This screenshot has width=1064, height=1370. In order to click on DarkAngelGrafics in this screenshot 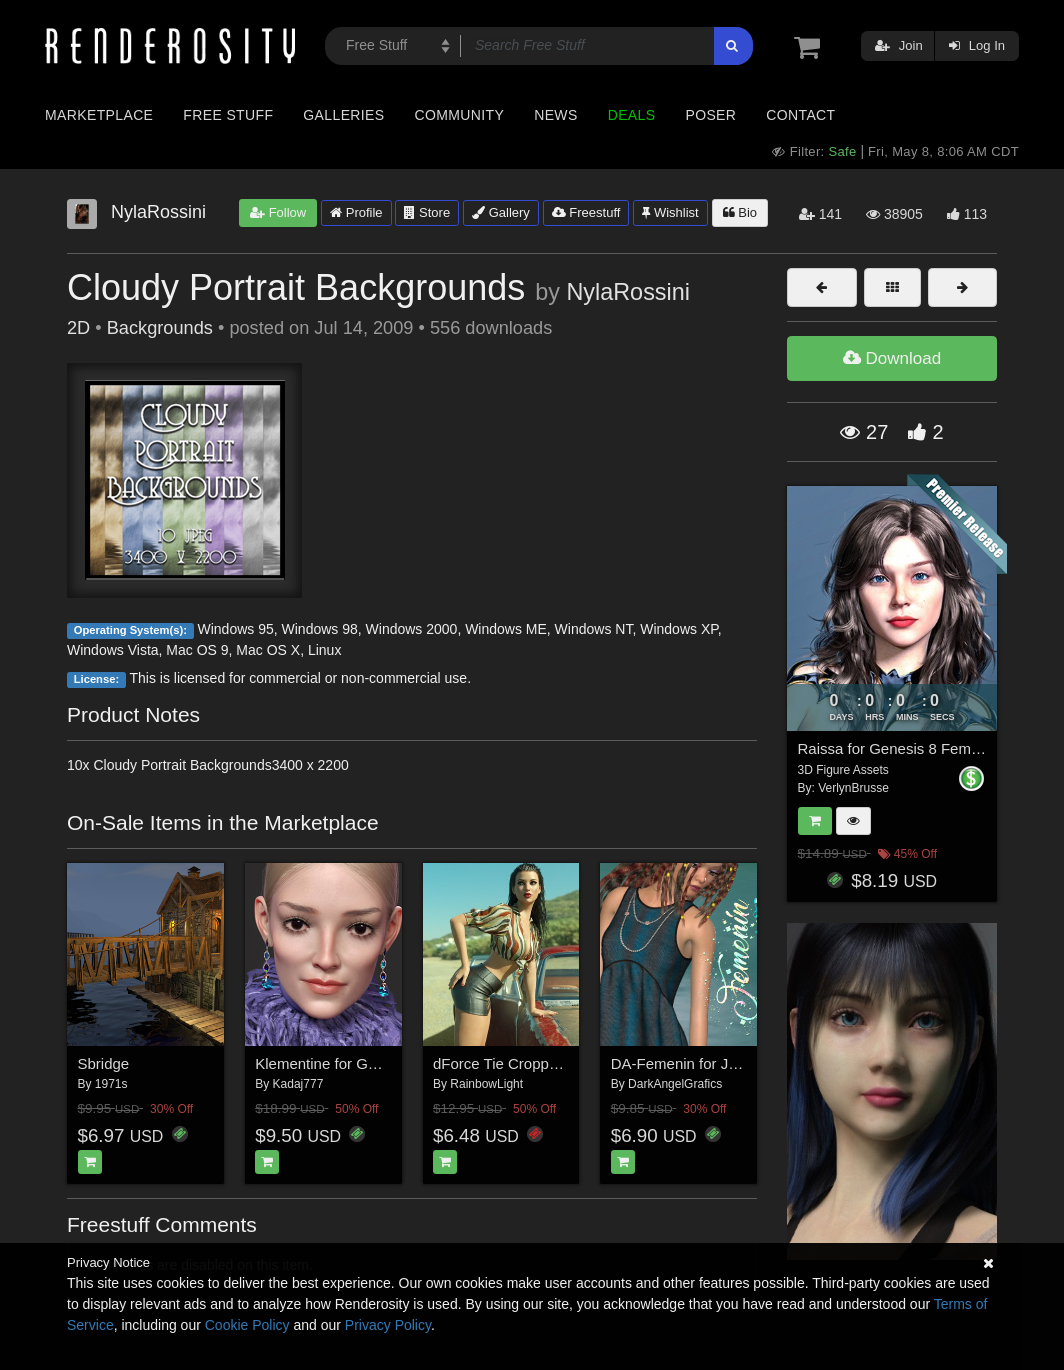, I will do `click(675, 1084)`.